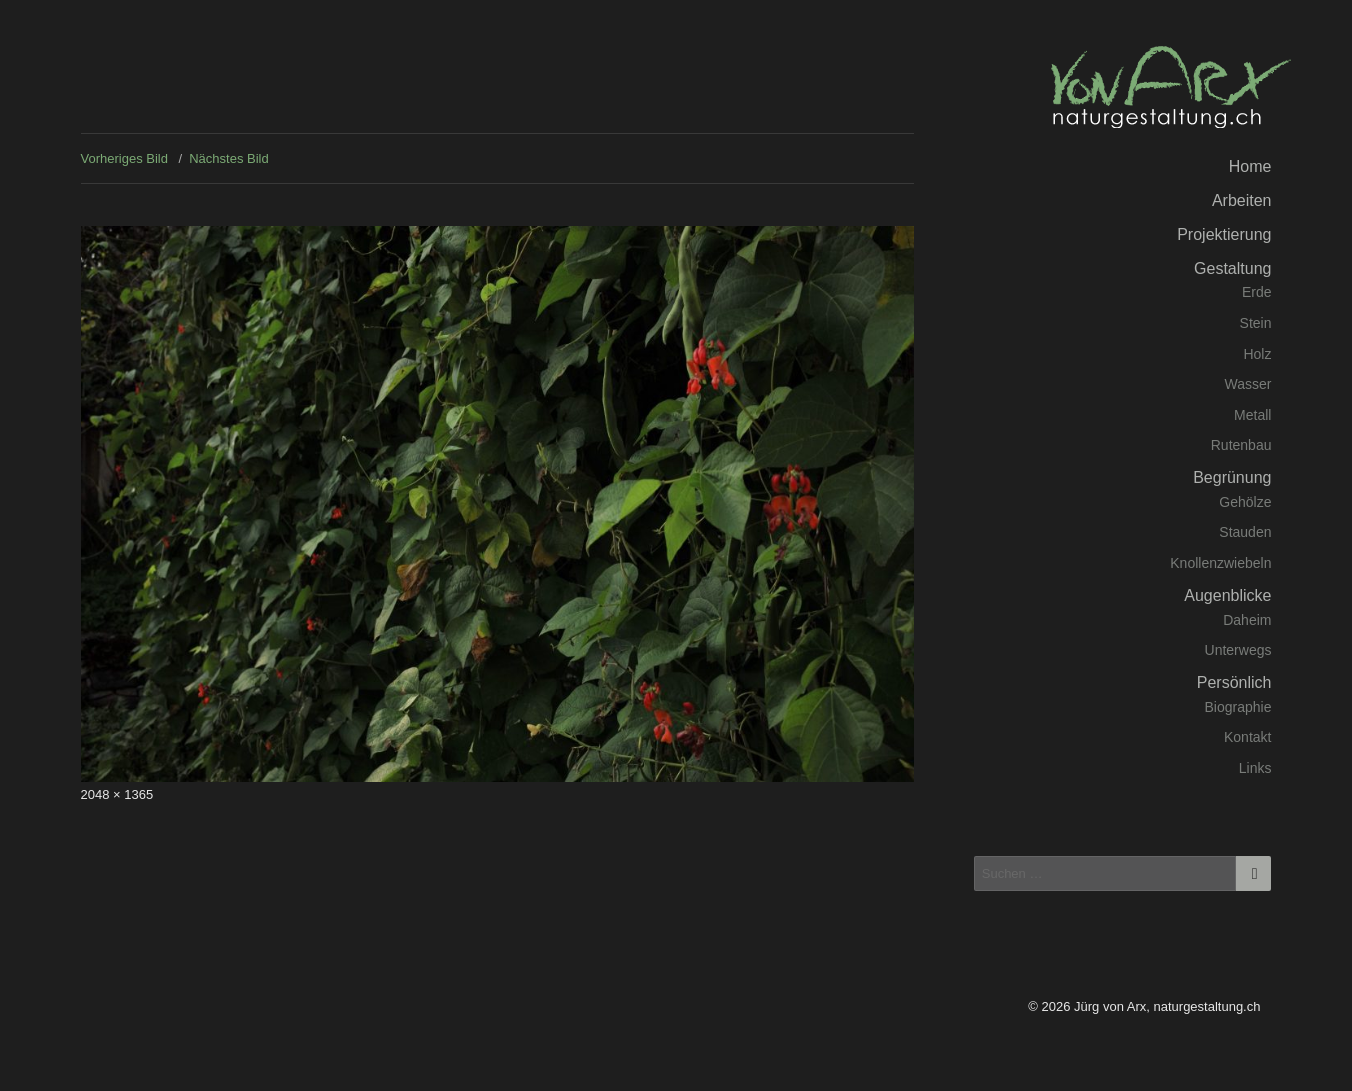 The width and height of the screenshot is (1352, 1091). I want to click on Kontakt, so click(1247, 737).